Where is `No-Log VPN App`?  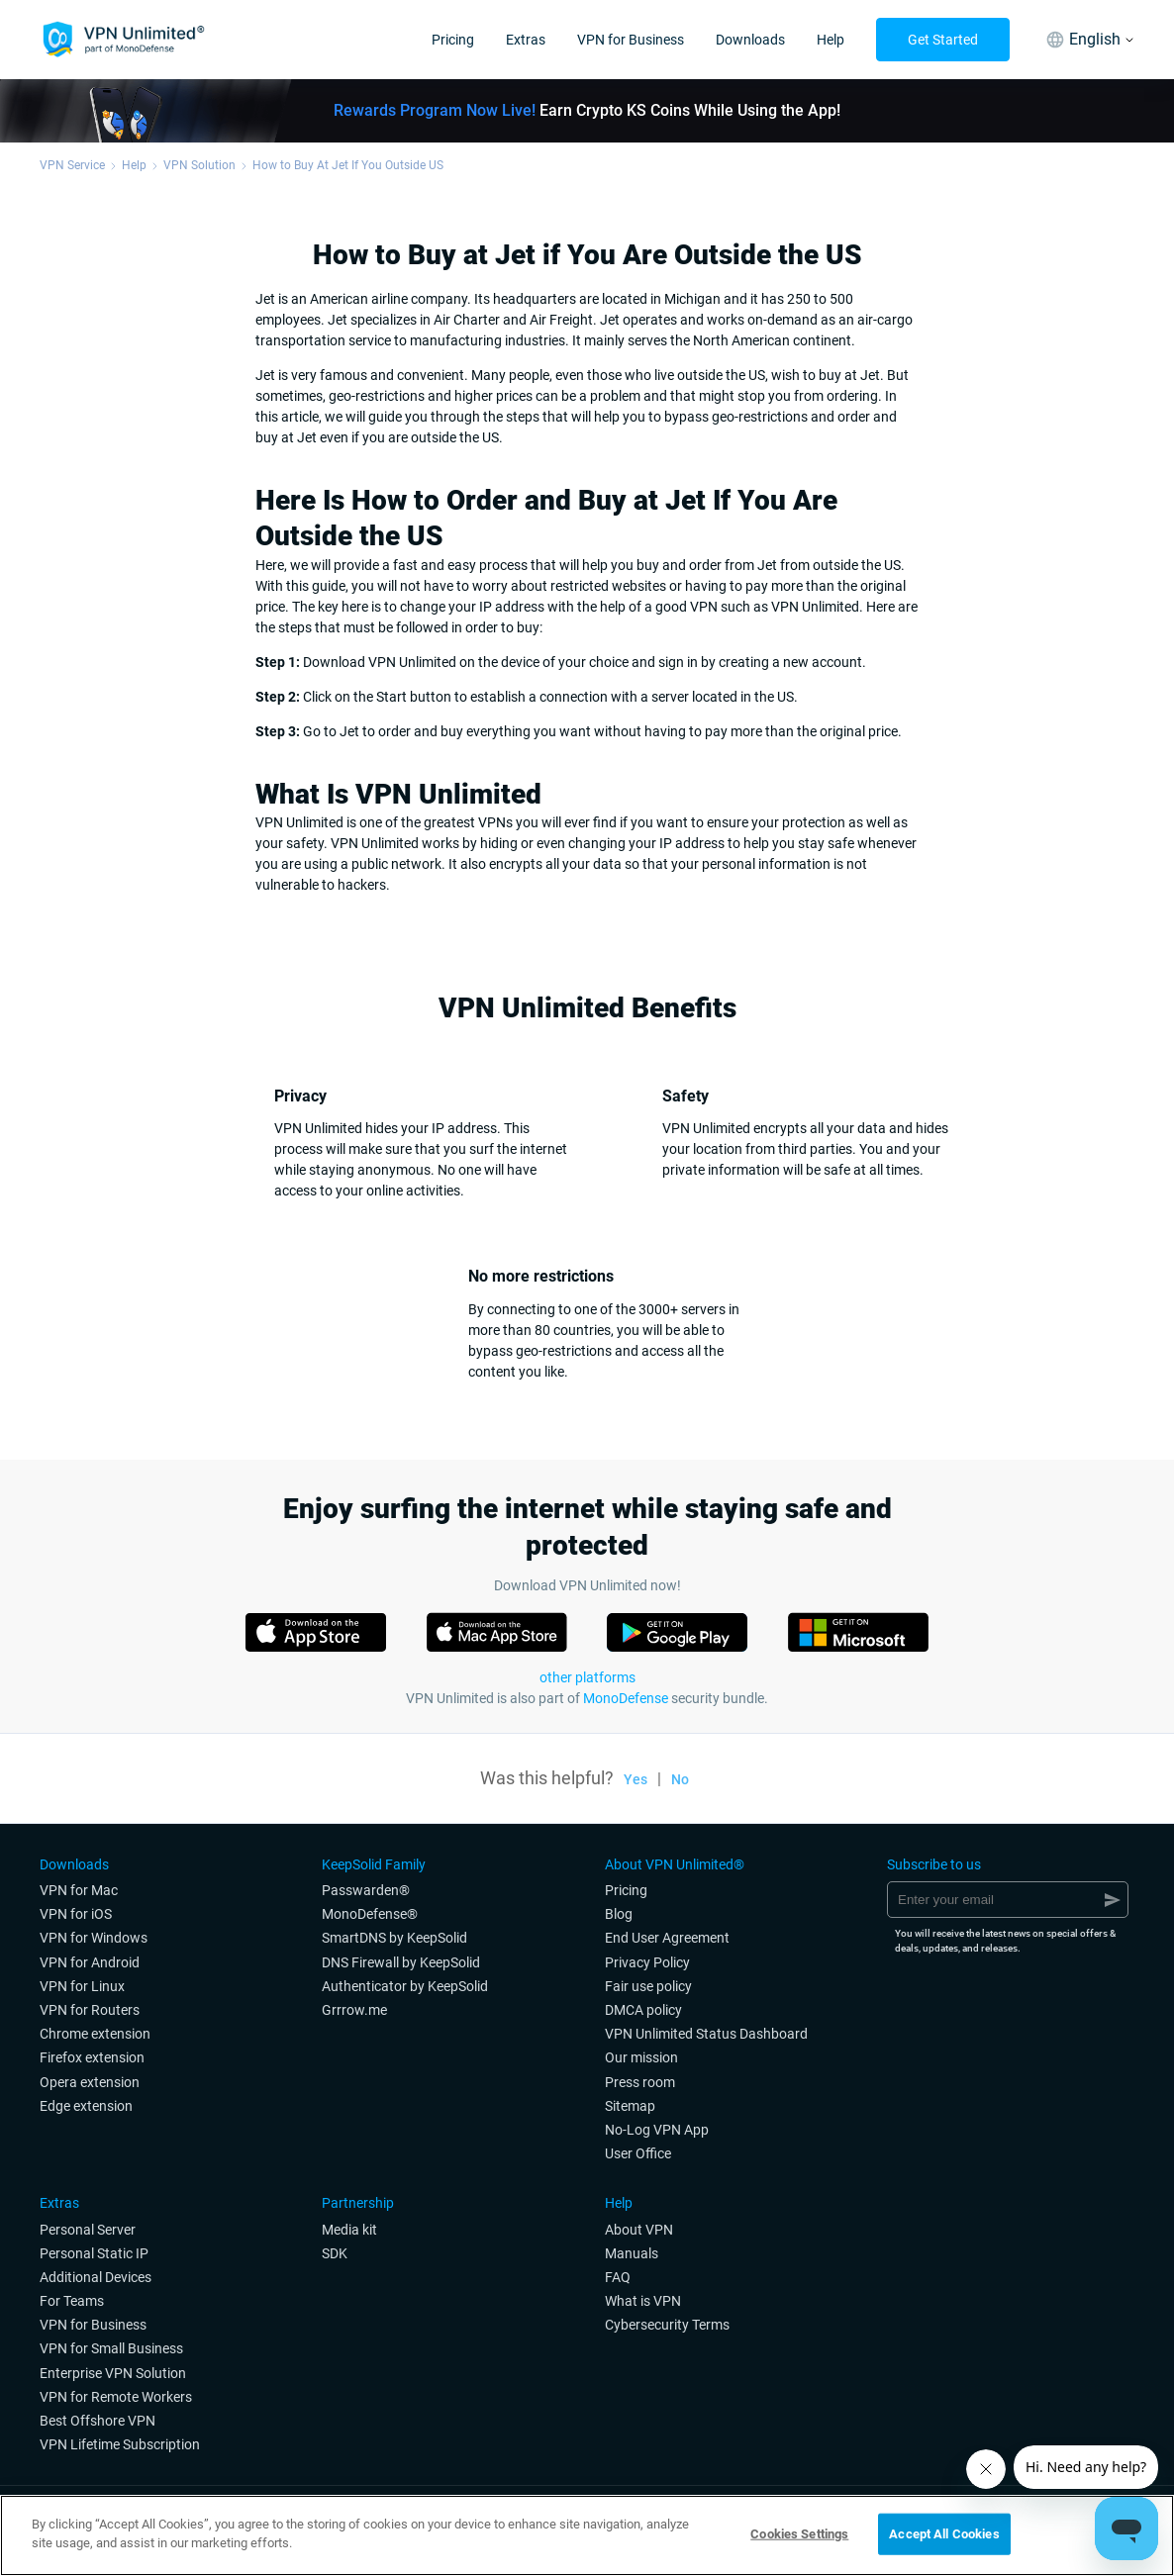 No-Log VPN App is located at coordinates (657, 2130).